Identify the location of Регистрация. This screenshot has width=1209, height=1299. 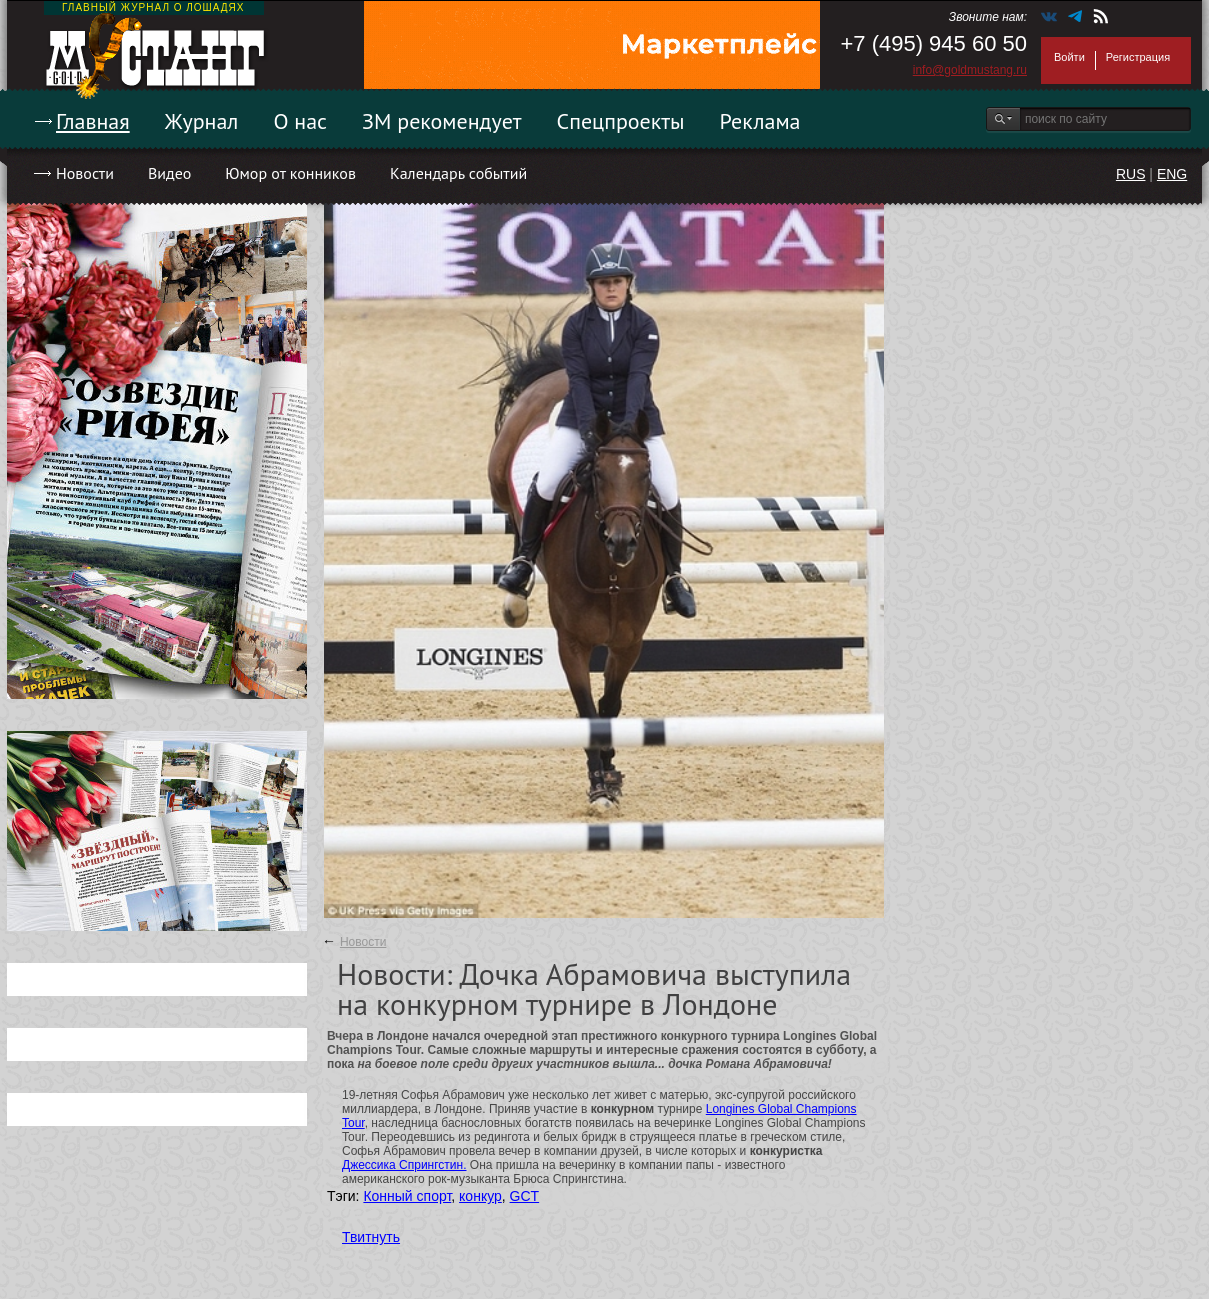
(1138, 57).